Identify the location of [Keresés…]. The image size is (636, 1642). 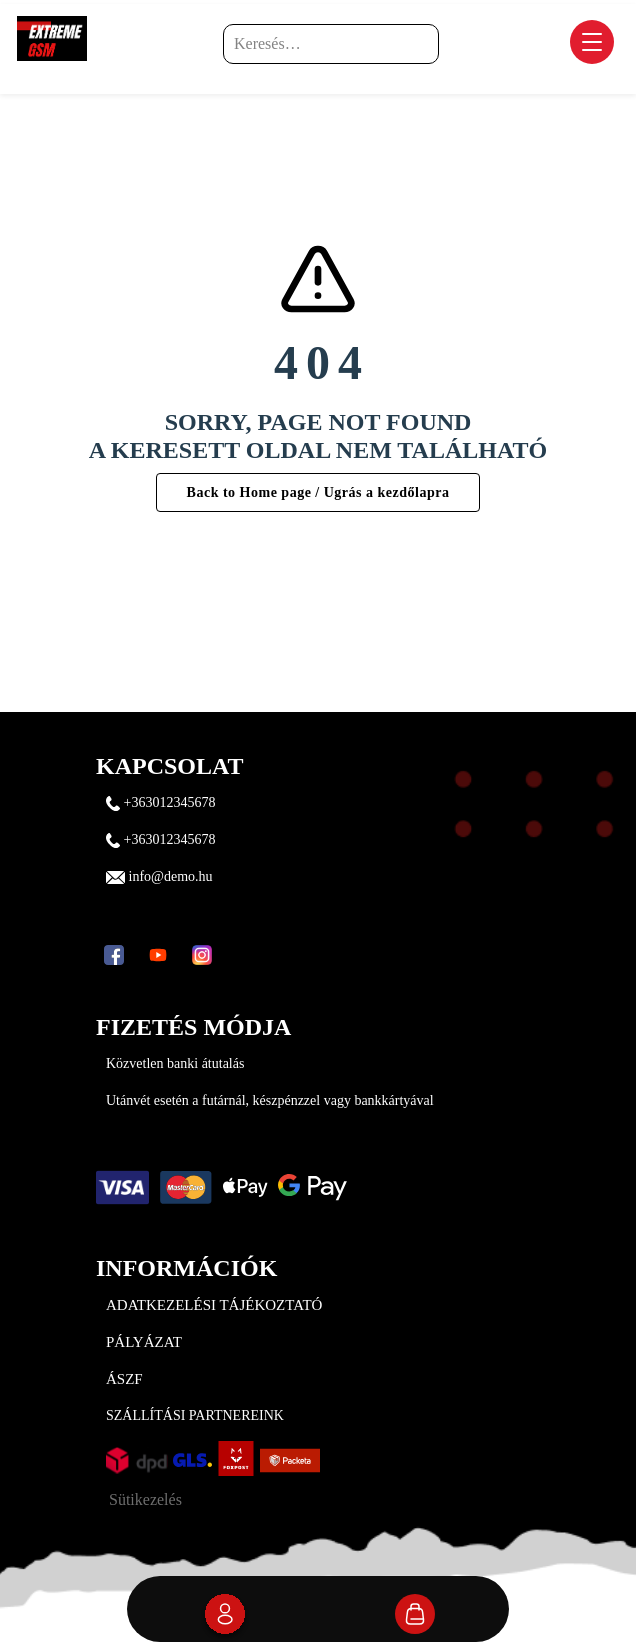
(331, 44).